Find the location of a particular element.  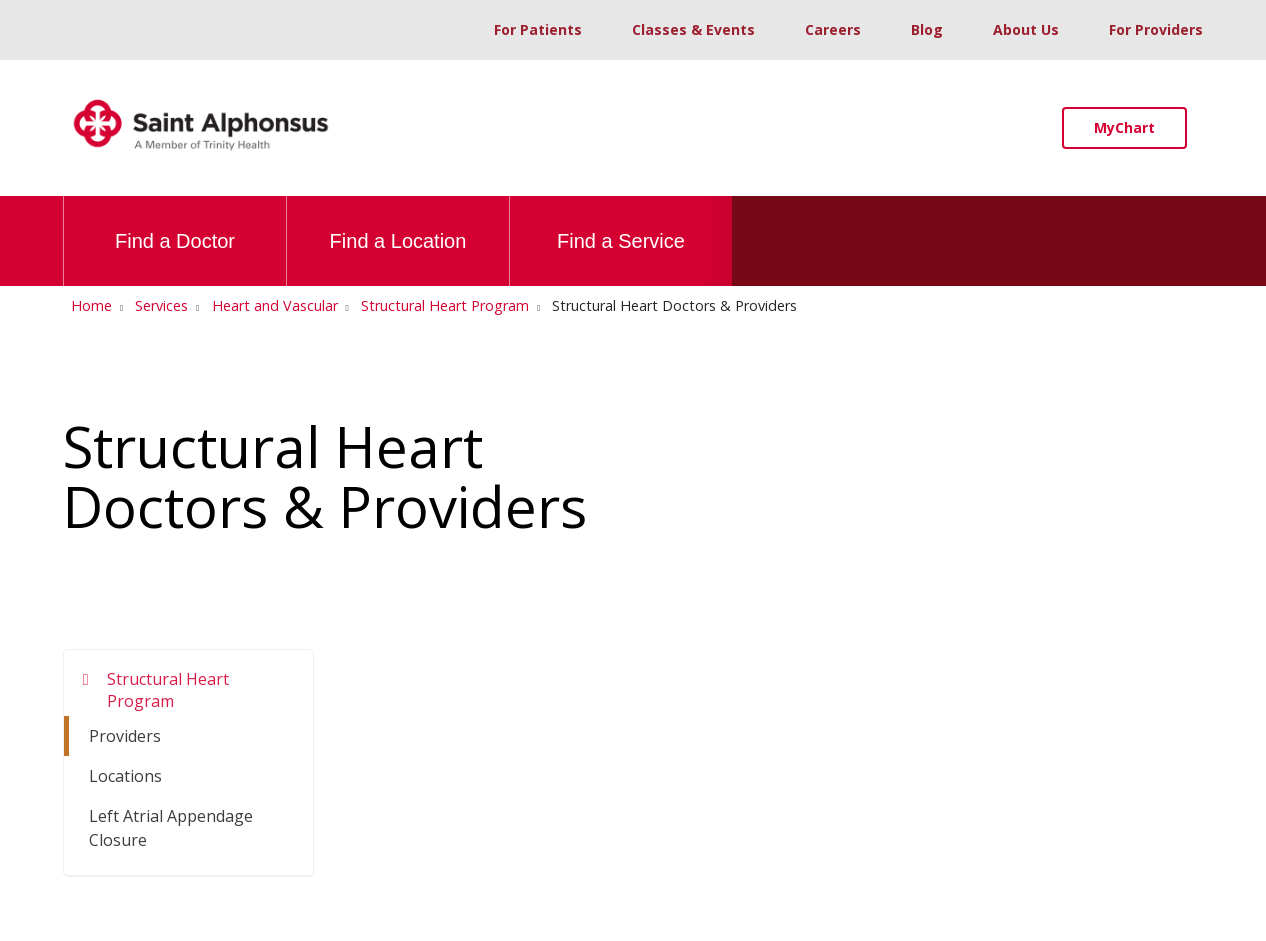

Find a Service is located at coordinates (621, 224).